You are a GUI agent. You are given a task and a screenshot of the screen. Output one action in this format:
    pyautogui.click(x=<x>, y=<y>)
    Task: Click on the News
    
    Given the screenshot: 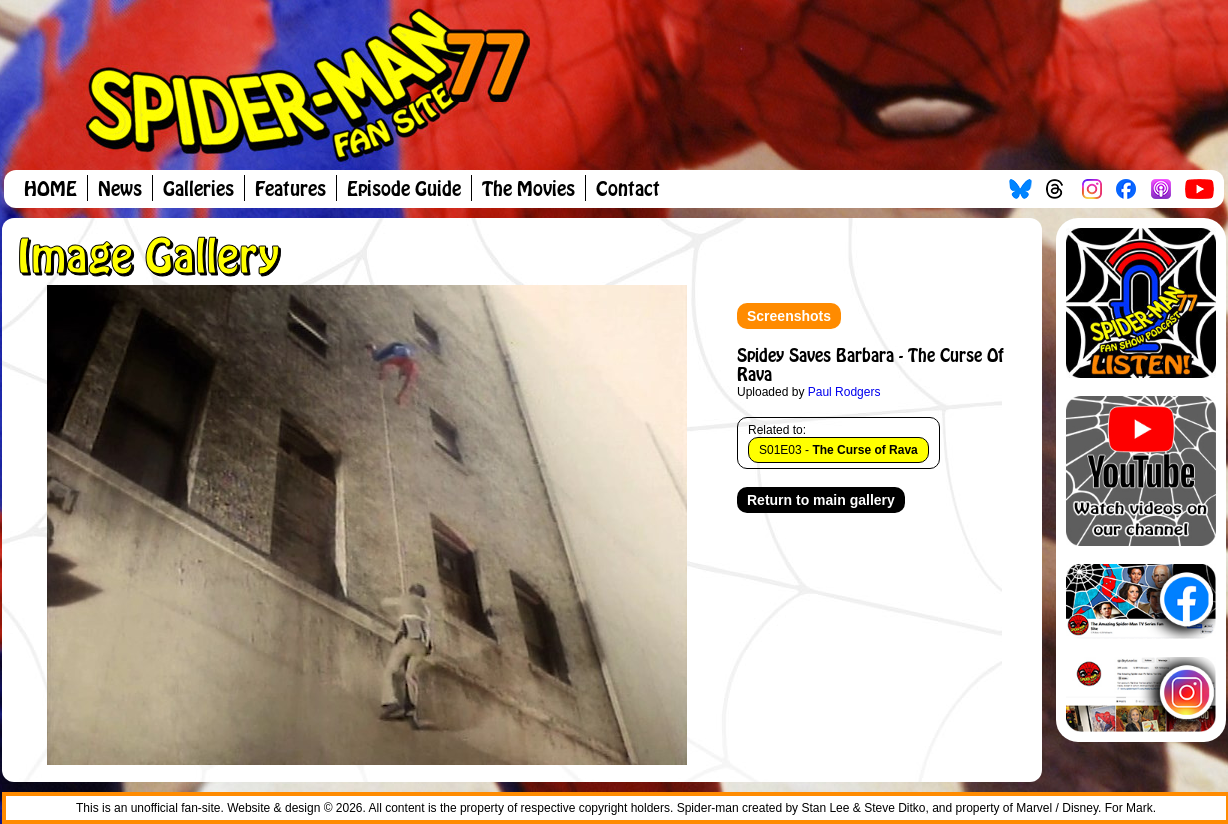 What is the action you would take?
    pyautogui.click(x=120, y=190)
    